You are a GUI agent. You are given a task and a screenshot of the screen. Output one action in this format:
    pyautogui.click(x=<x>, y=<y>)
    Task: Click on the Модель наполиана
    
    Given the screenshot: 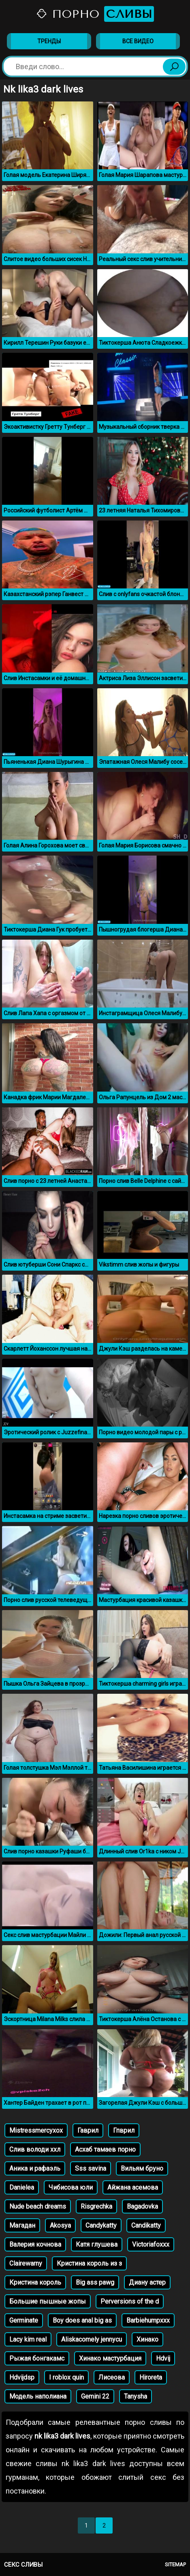 What is the action you would take?
    pyautogui.click(x=37, y=2396)
    